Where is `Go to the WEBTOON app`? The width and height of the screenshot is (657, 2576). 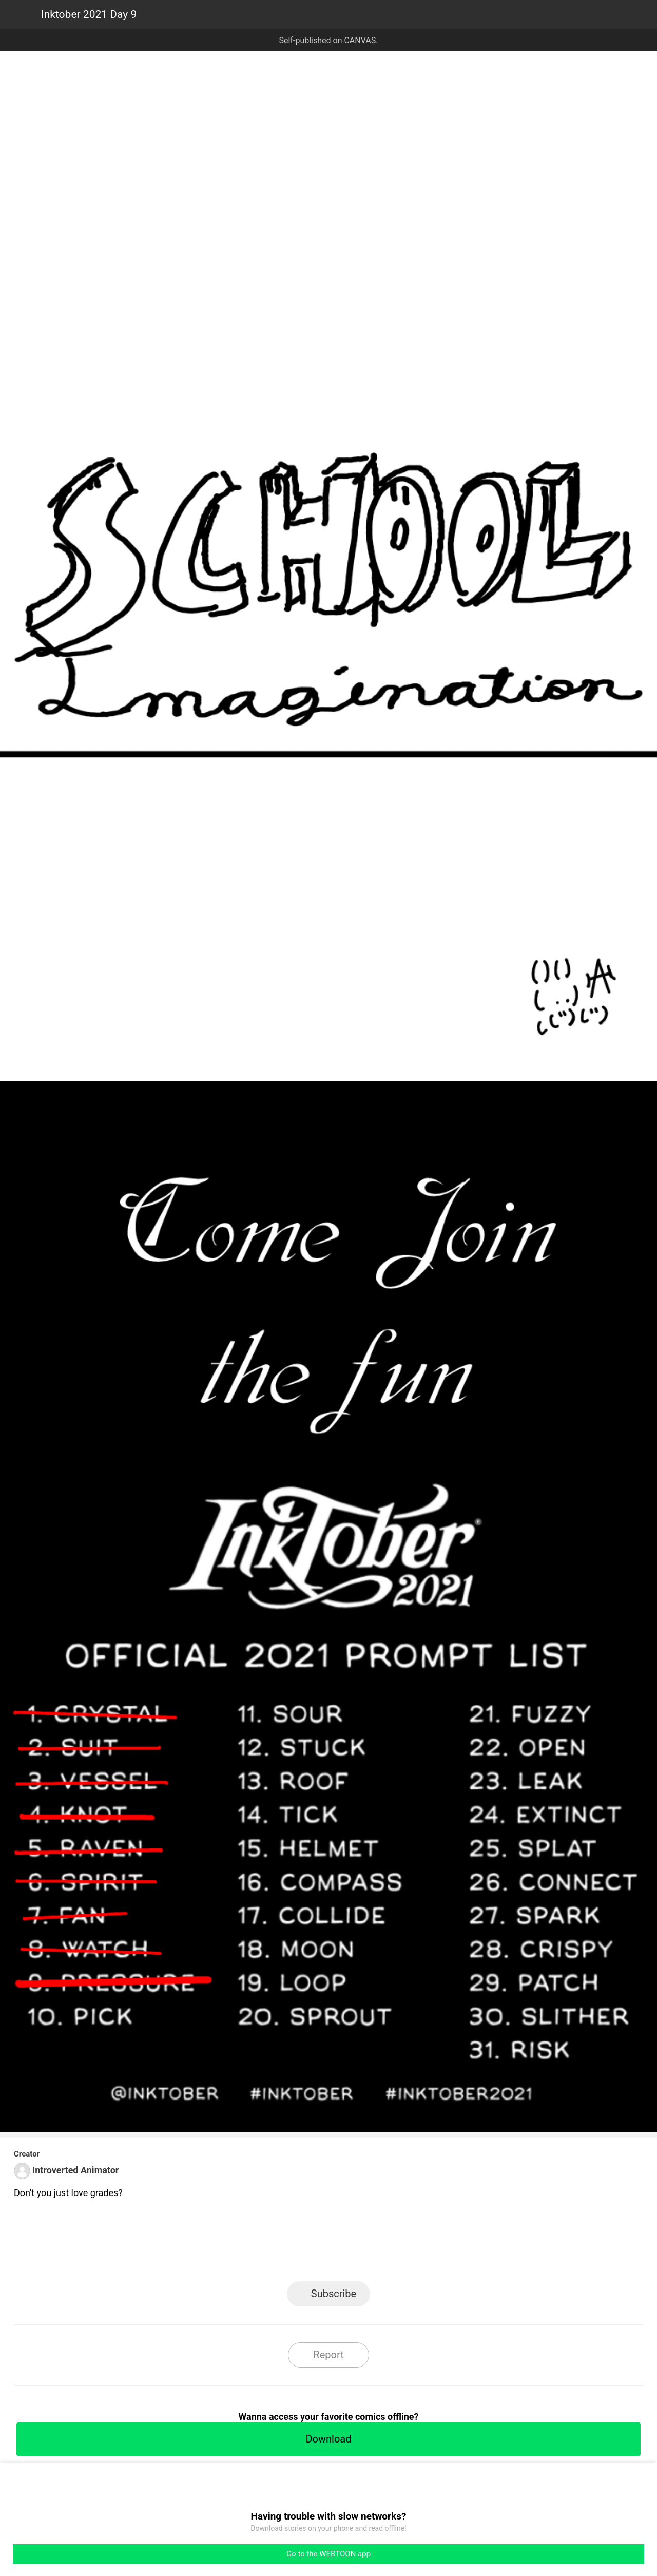
Go to the WEBTOON app is located at coordinates (328, 2554).